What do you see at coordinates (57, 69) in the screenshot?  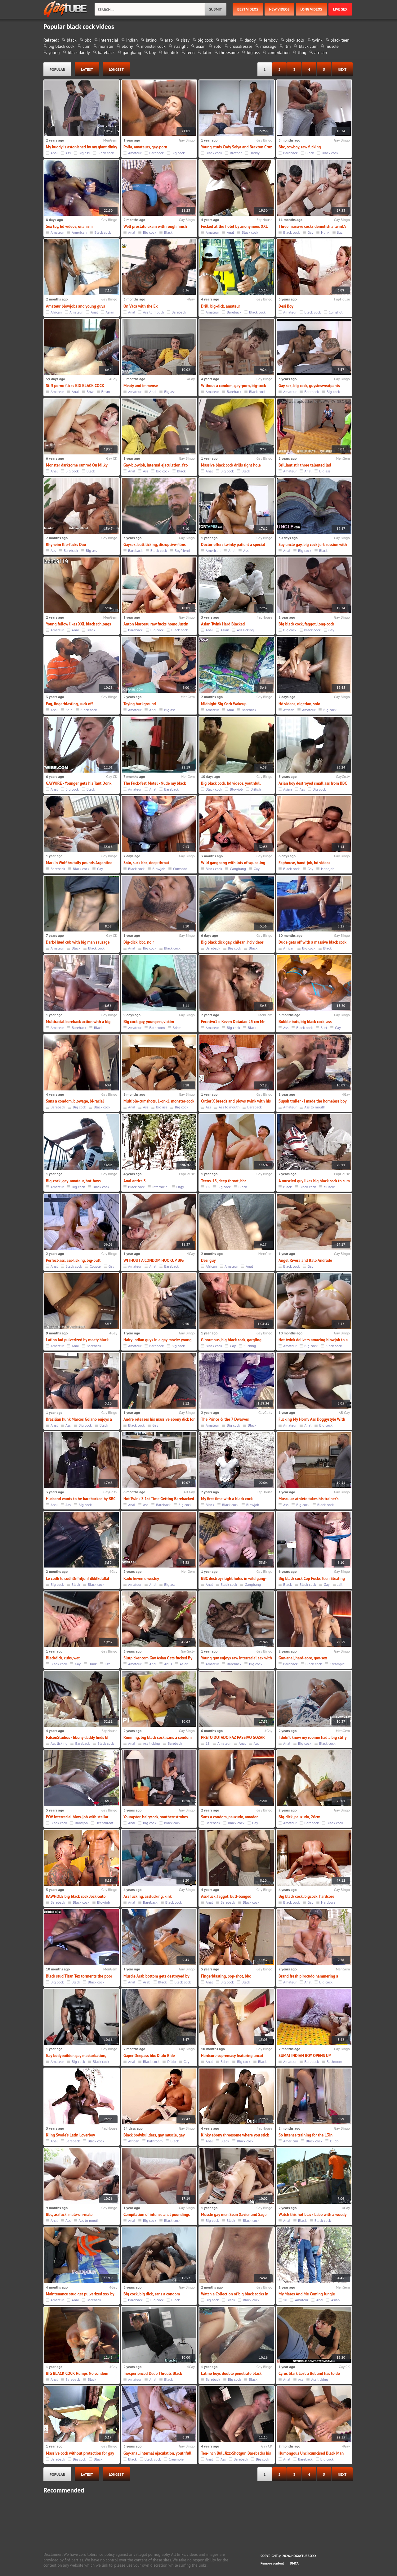 I see `popular` at bounding box center [57, 69].